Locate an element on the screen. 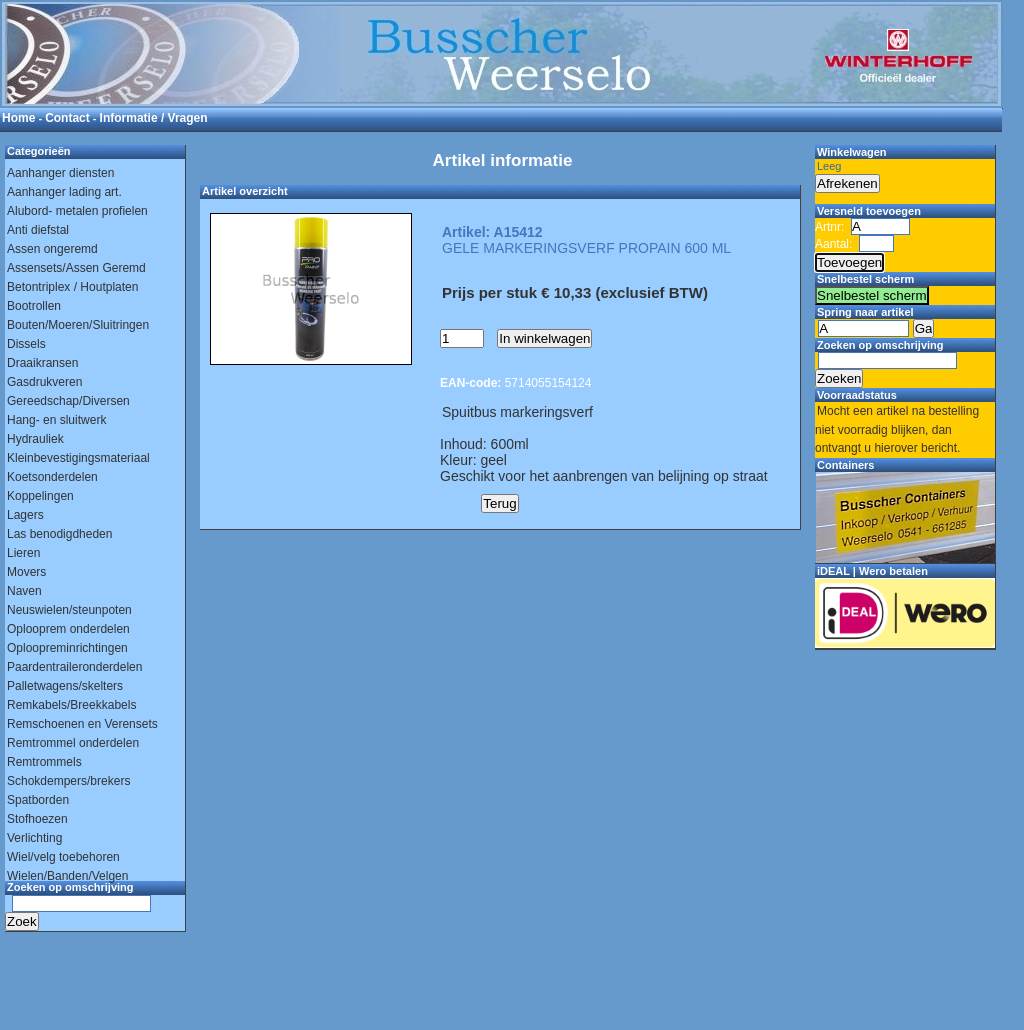  Stofhoezen is located at coordinates (37, 819).